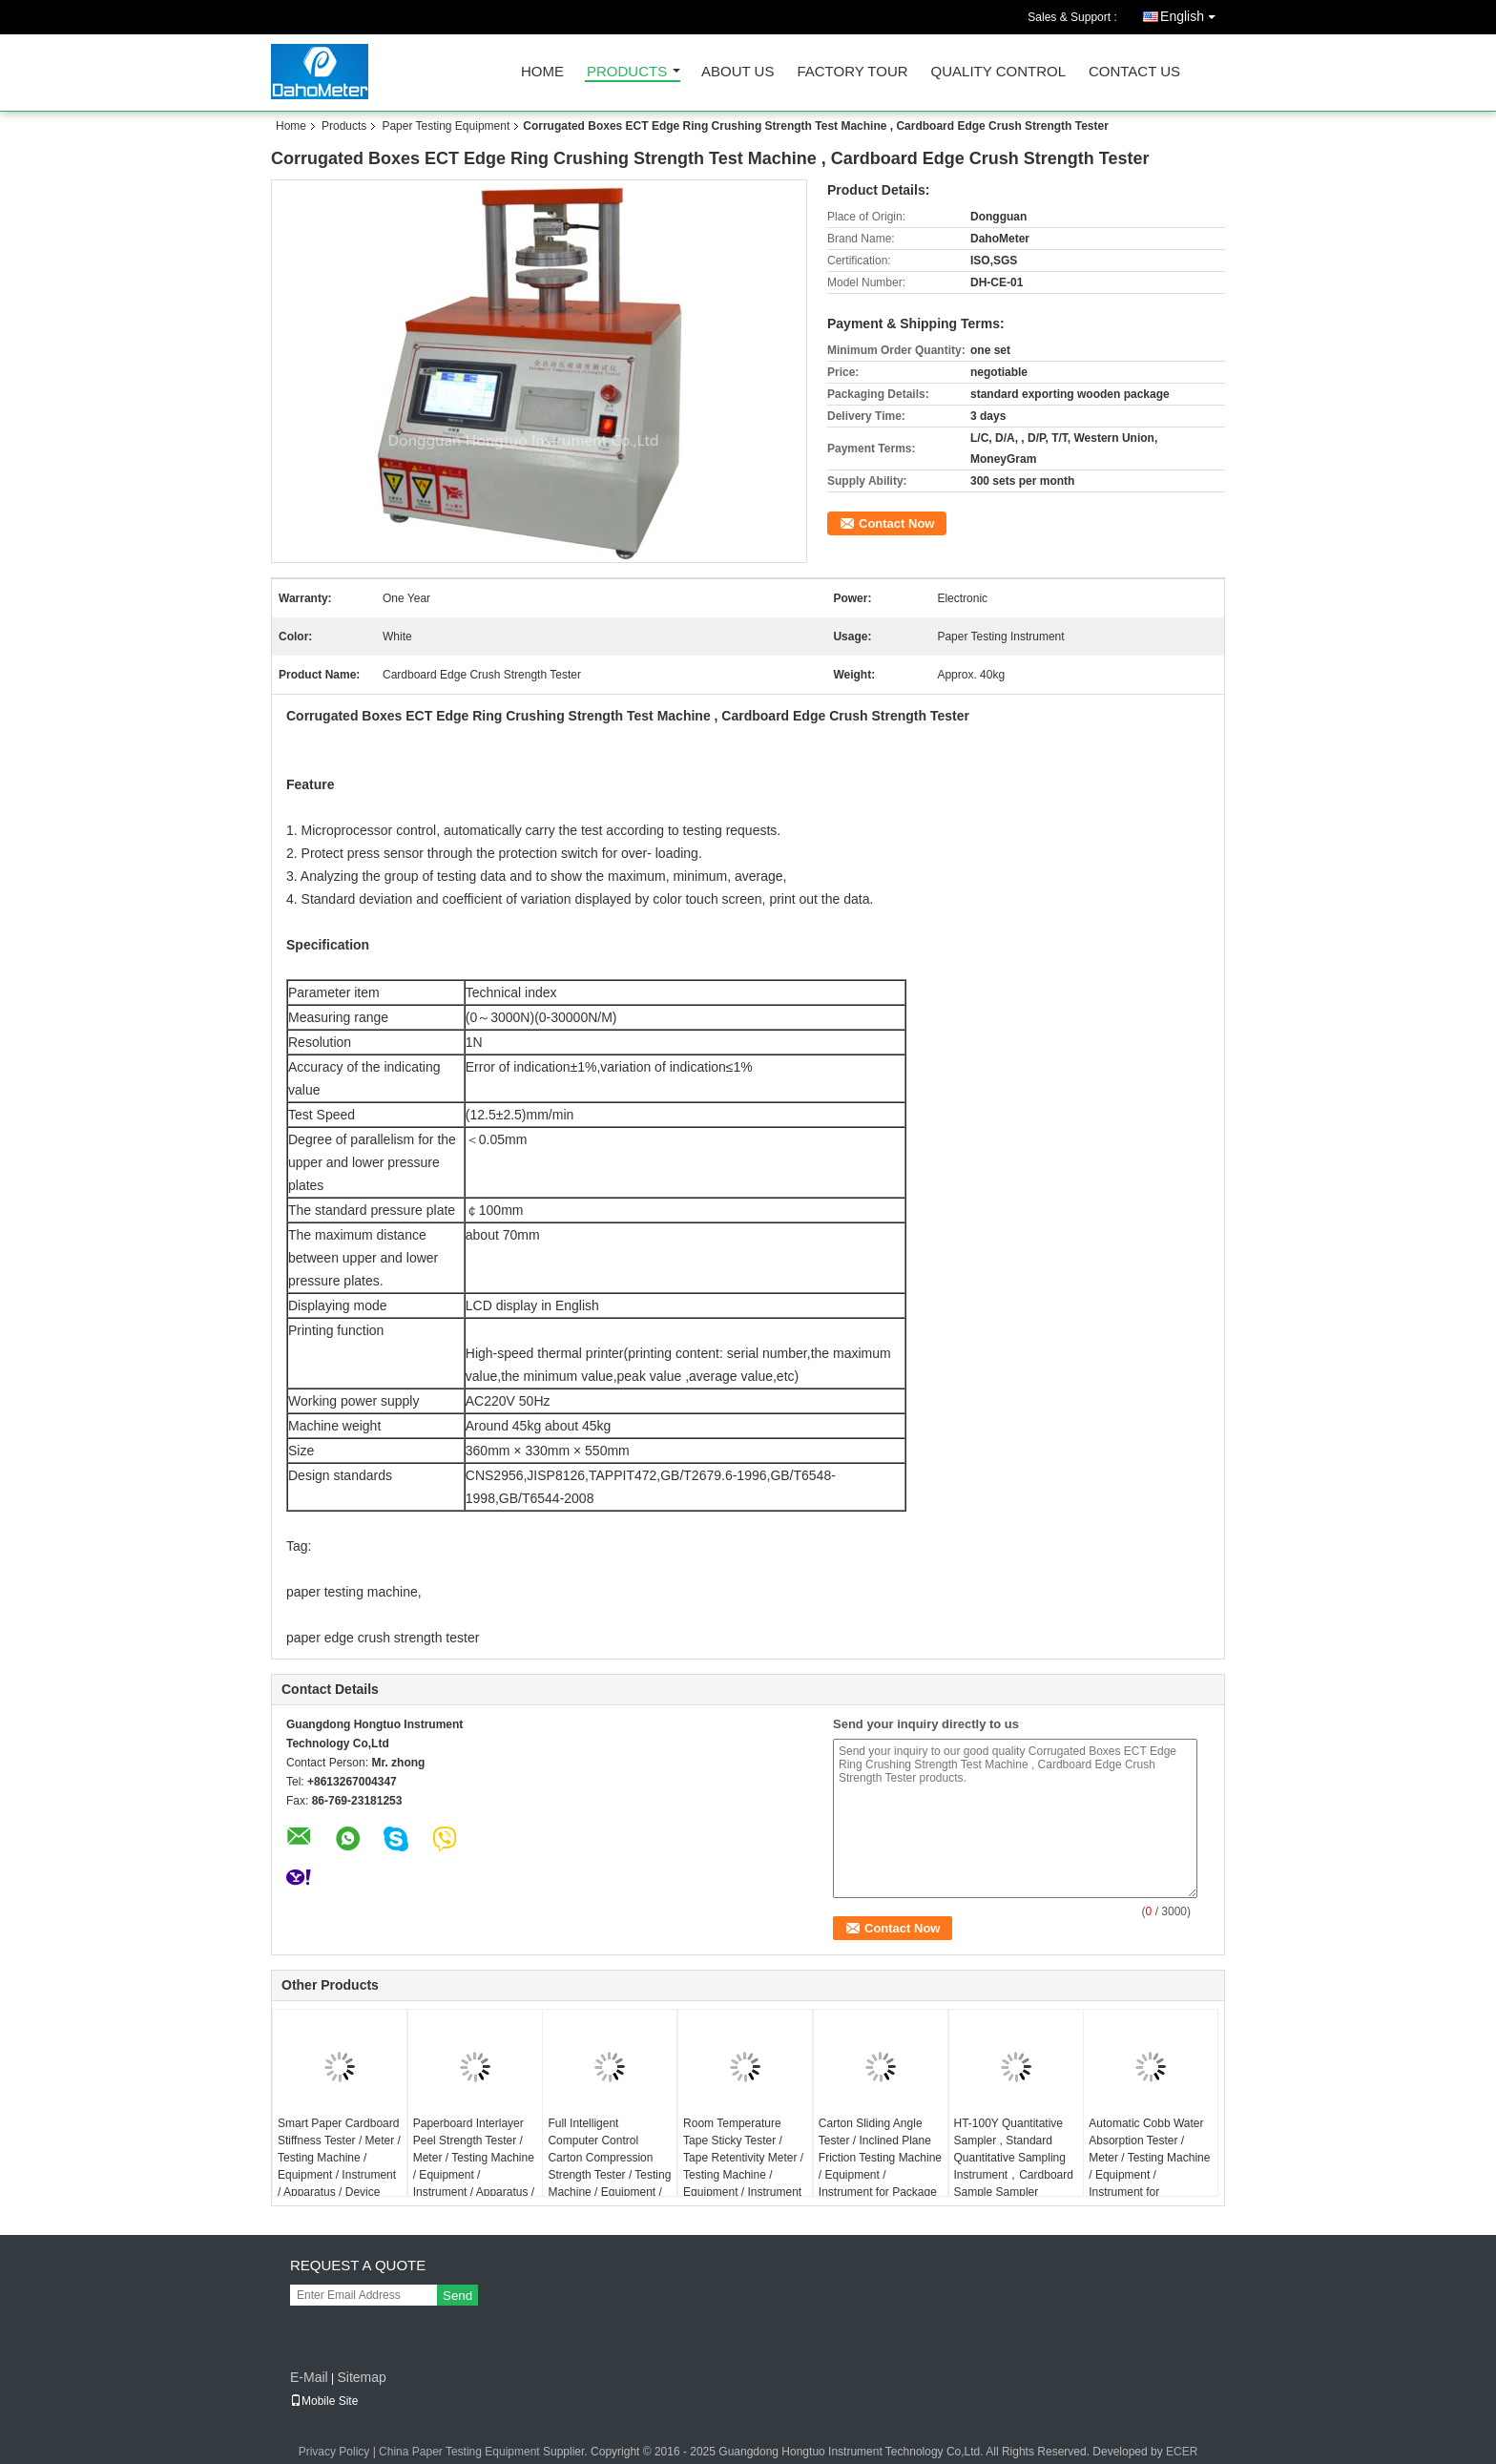 This screenshot has height=2464, width=1496. I want to click on Room Temperature Tape Sticky Tester / Tape Retentivity Meter / Testing Machine / Equipment / Instrument, so click(743, 2158).